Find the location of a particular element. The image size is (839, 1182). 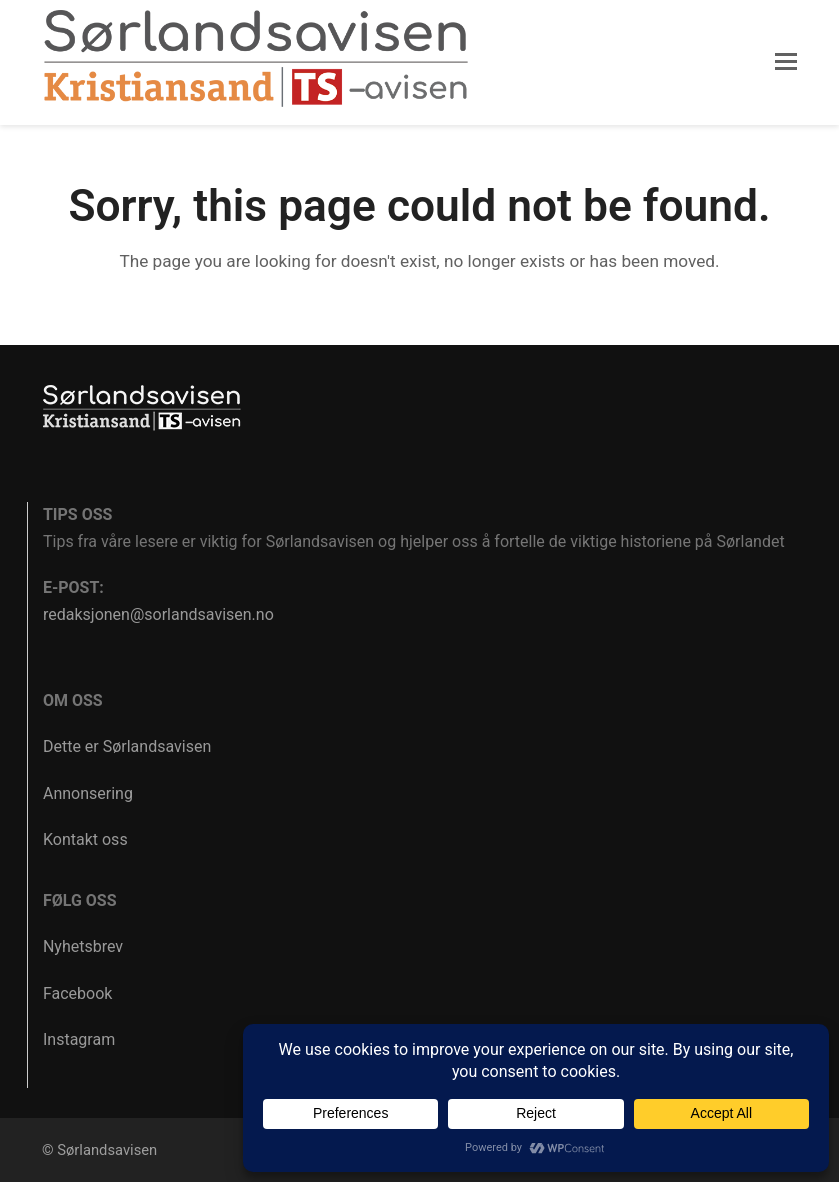

Nyhetsbrev is located at coordinates (83, 946).